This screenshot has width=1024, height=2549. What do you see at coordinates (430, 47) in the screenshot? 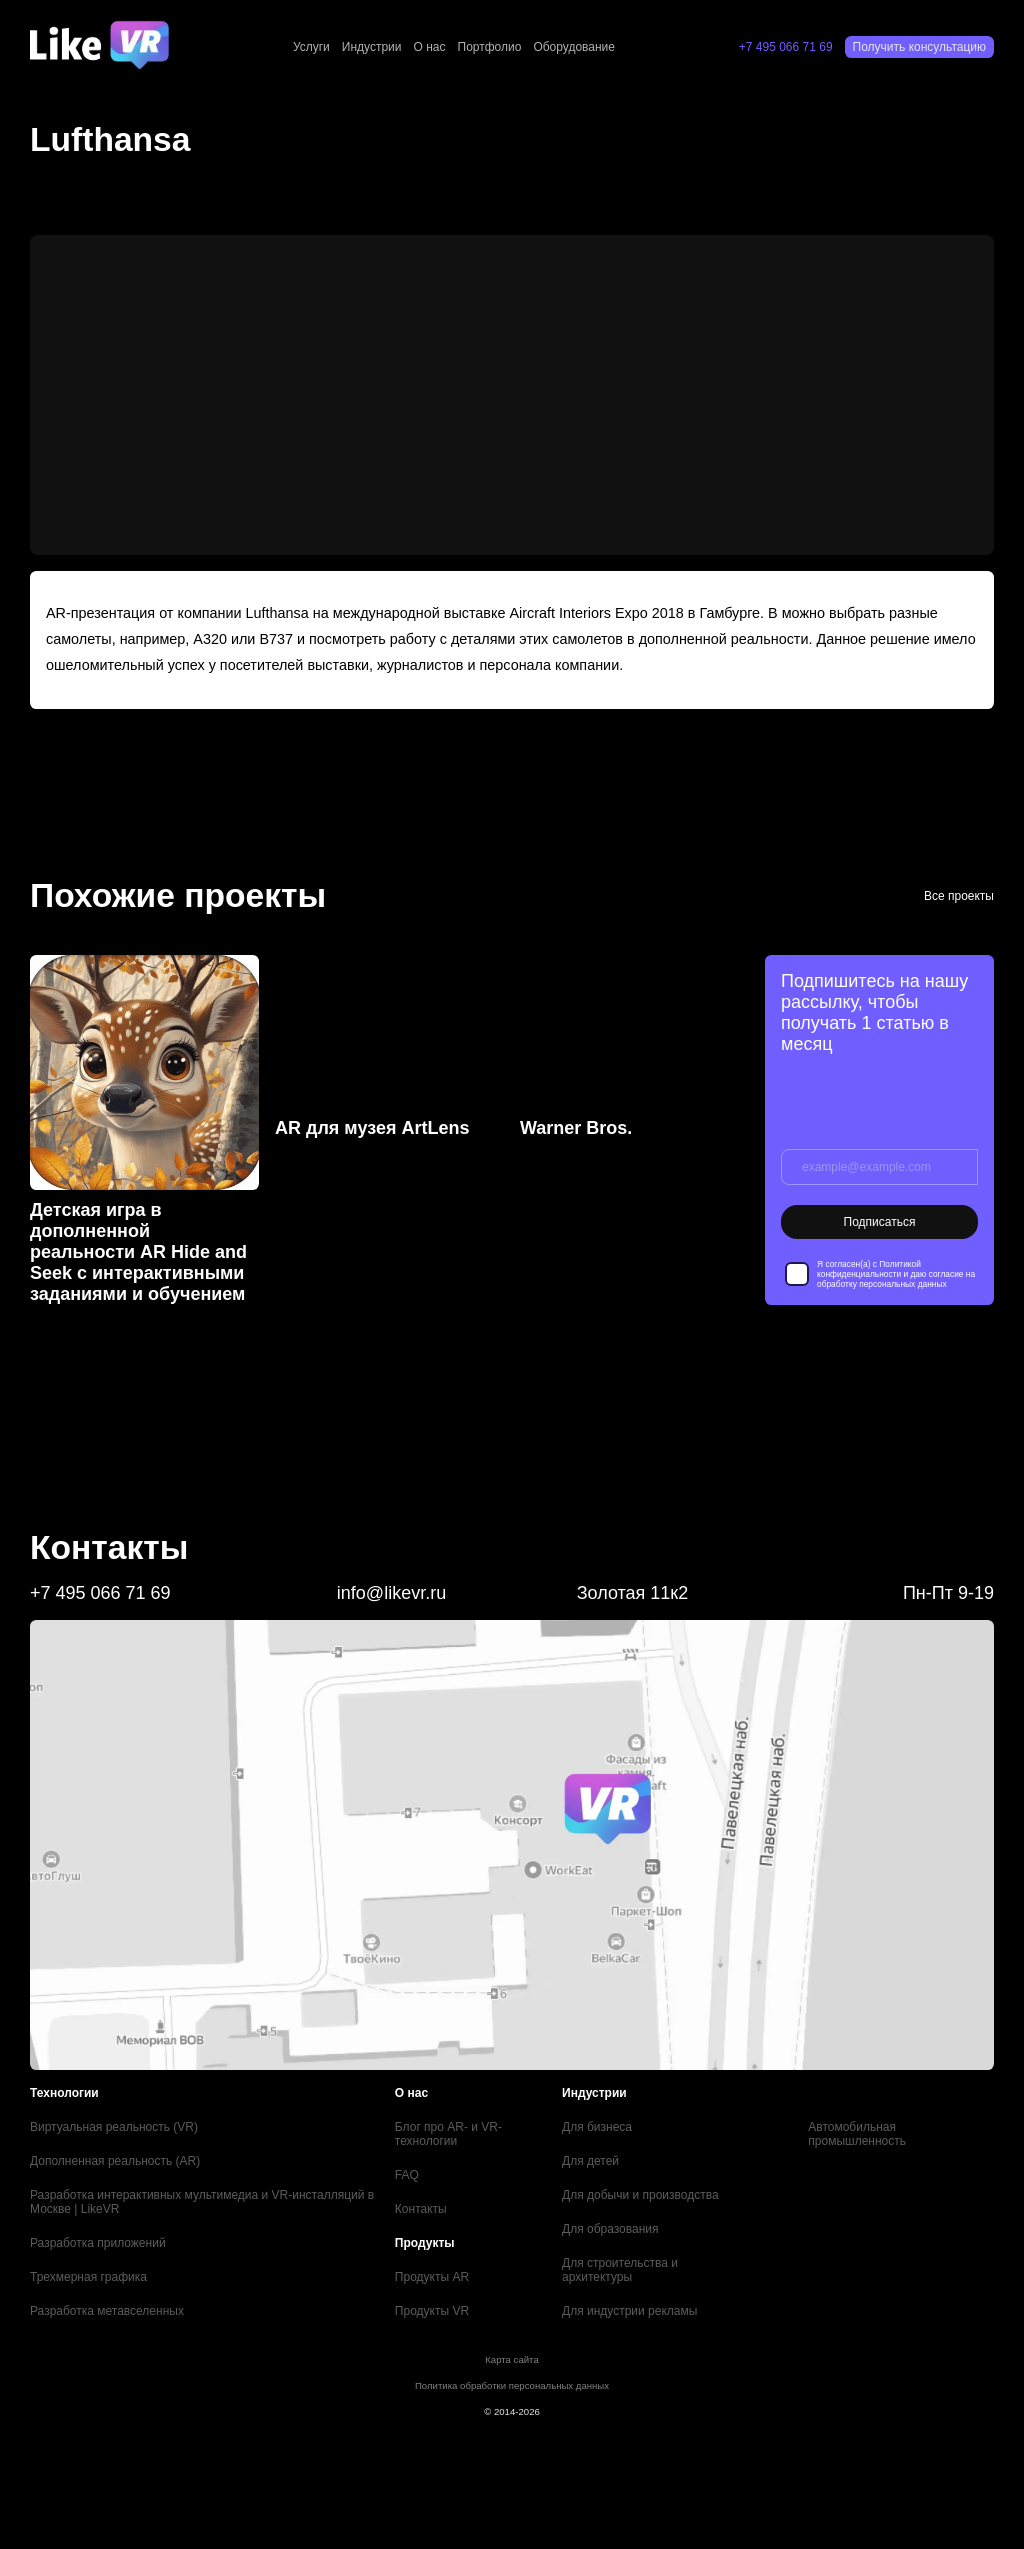
I see `О нас` at bounding box center [430, 47].